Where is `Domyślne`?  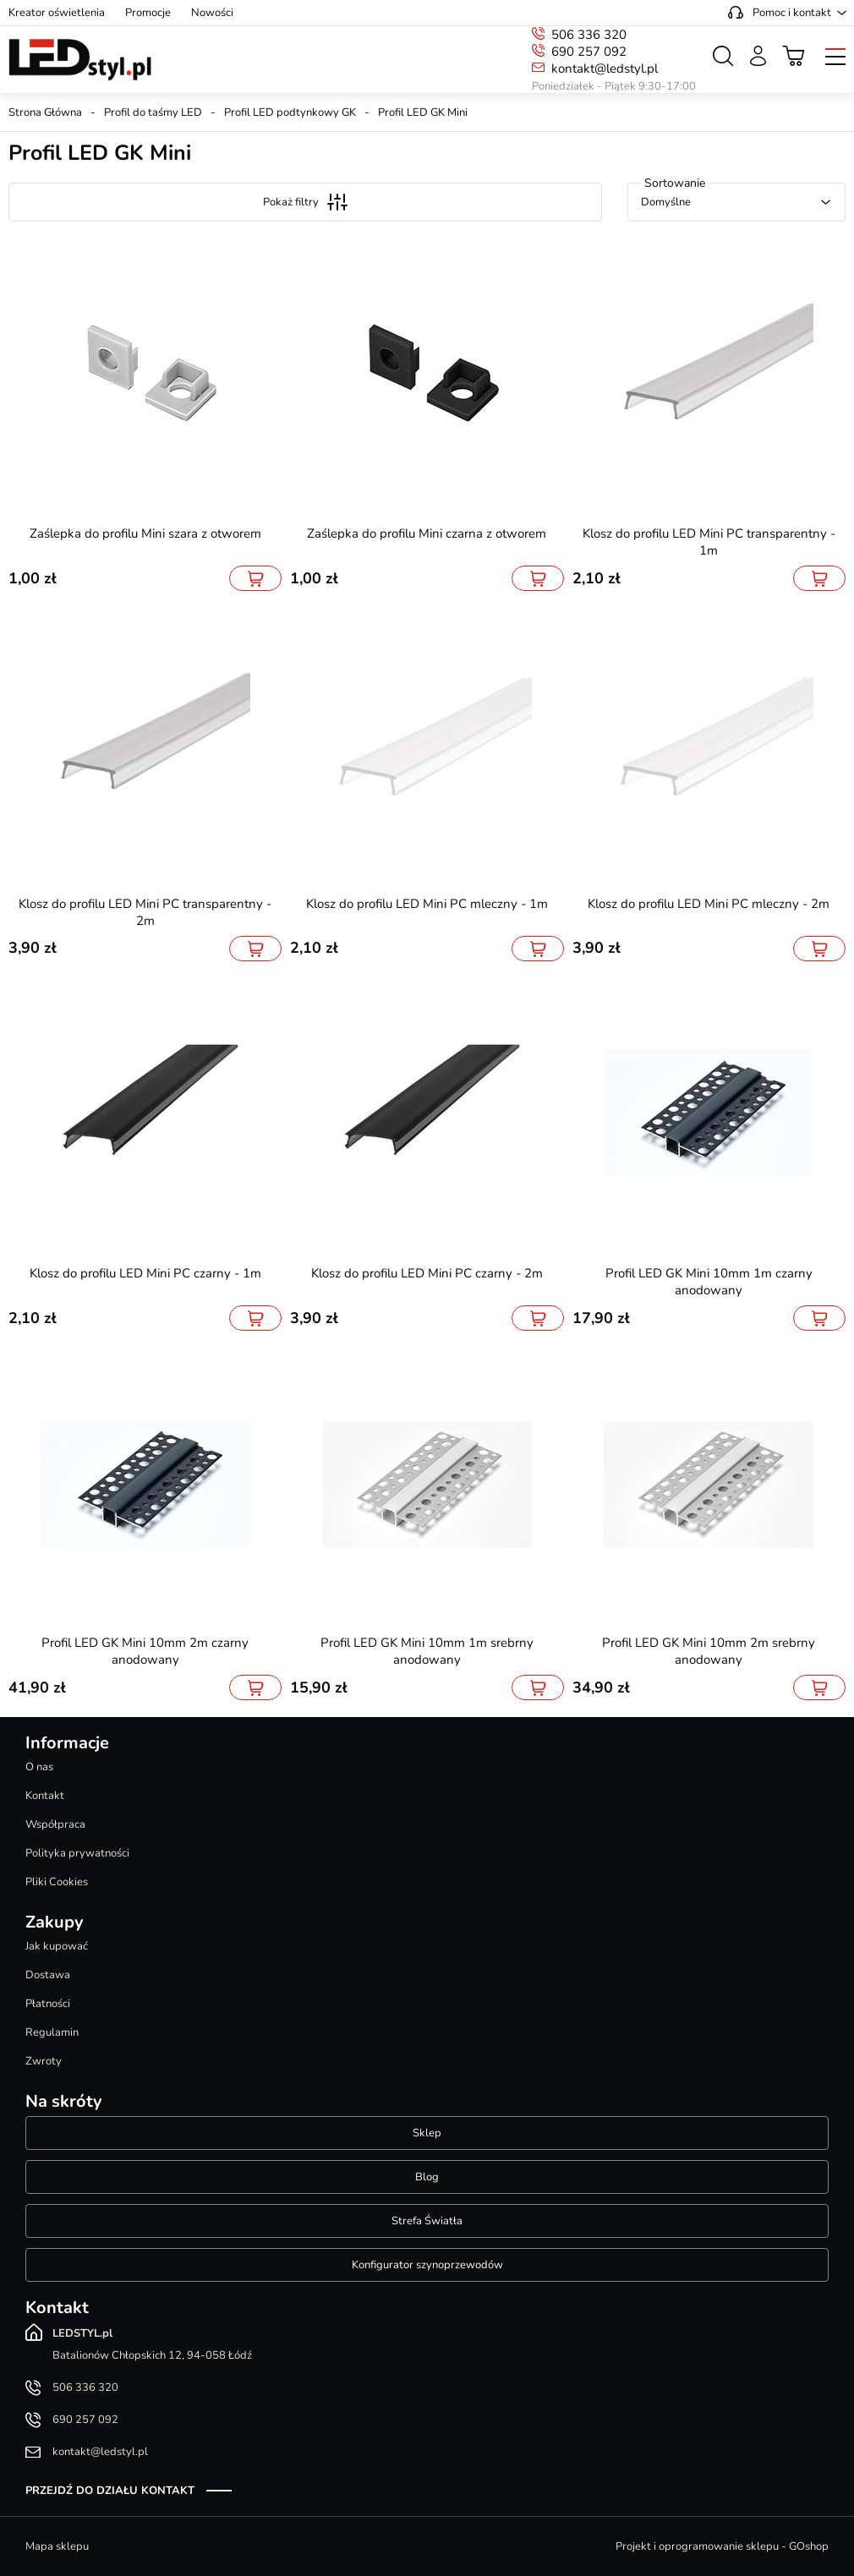 Domyślne is located at coordinates (666, 202).